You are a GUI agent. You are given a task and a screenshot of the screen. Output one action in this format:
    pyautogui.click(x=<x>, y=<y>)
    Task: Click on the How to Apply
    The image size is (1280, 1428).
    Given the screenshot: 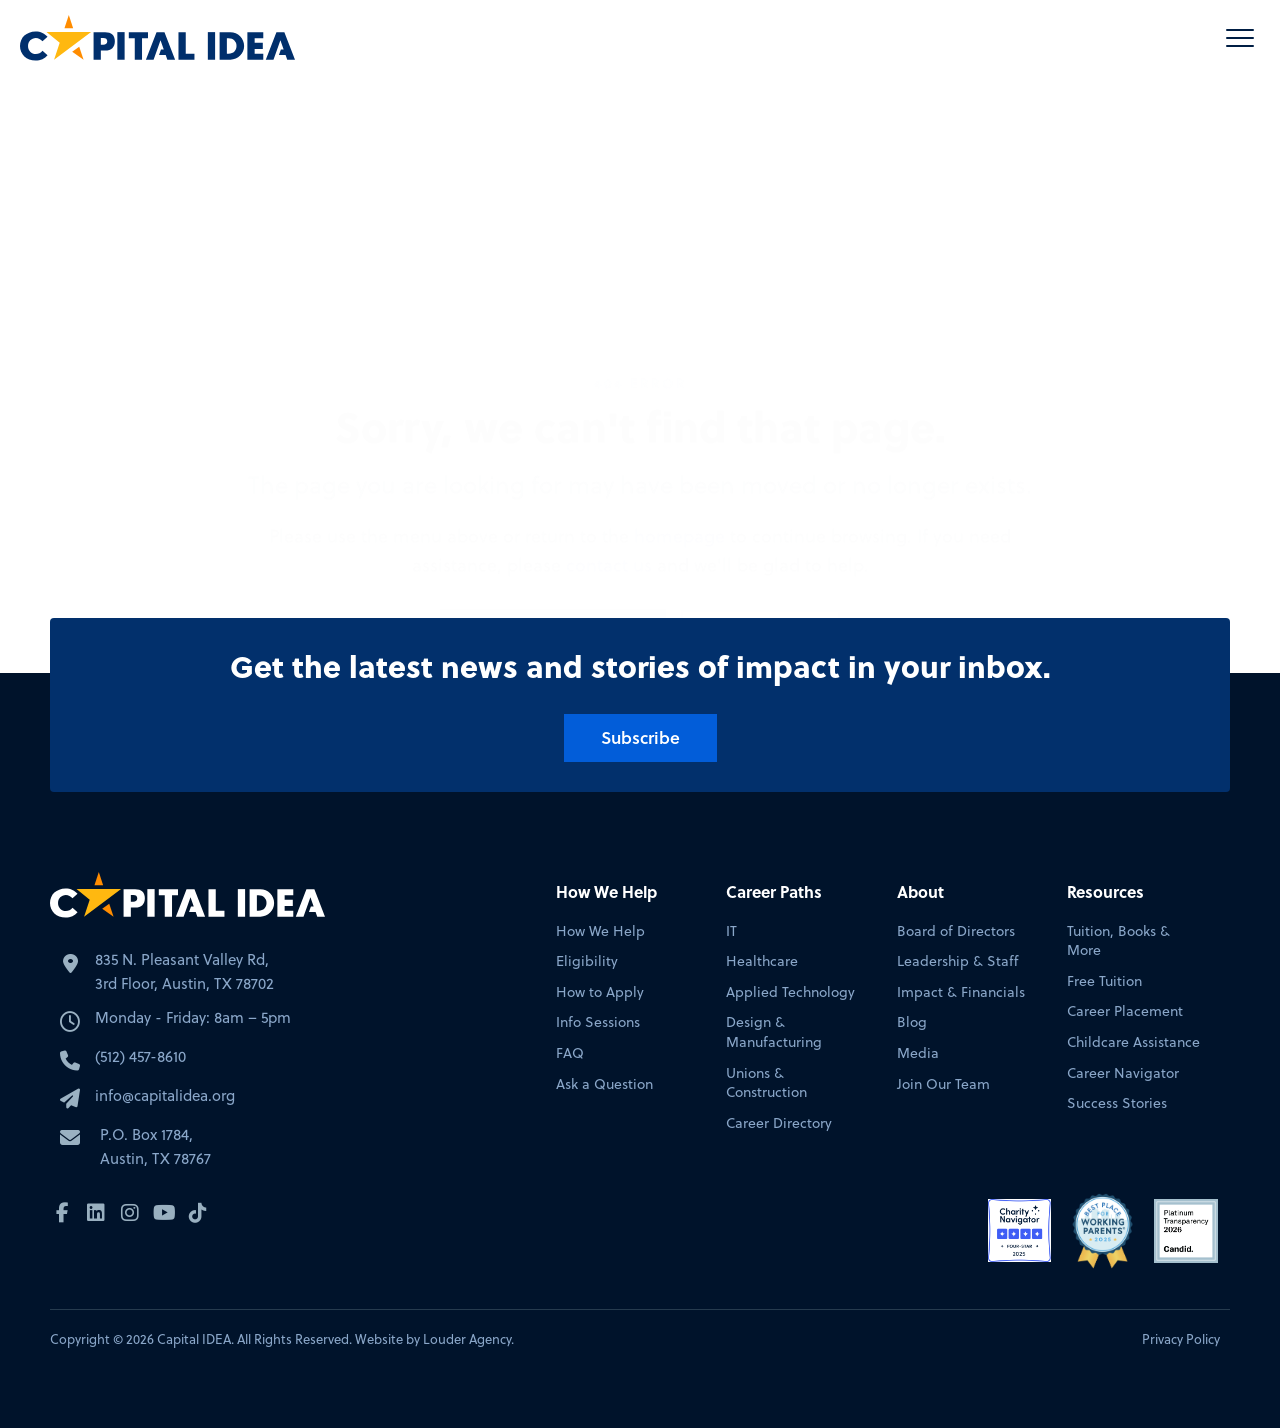 What is the action you would take?
    pyautogui.click(x=600, y=992)
    